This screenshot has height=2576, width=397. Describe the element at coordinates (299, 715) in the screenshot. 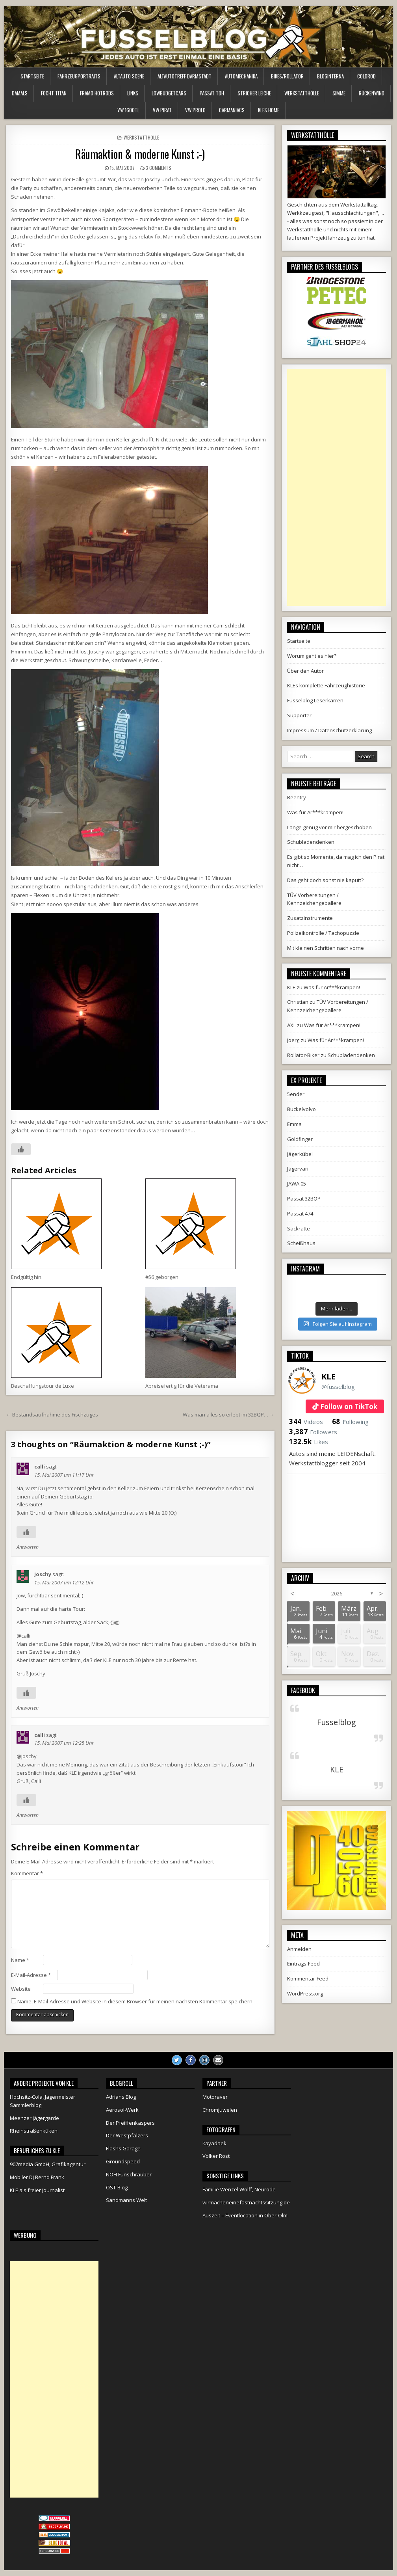

I see `Supporter` at that location.